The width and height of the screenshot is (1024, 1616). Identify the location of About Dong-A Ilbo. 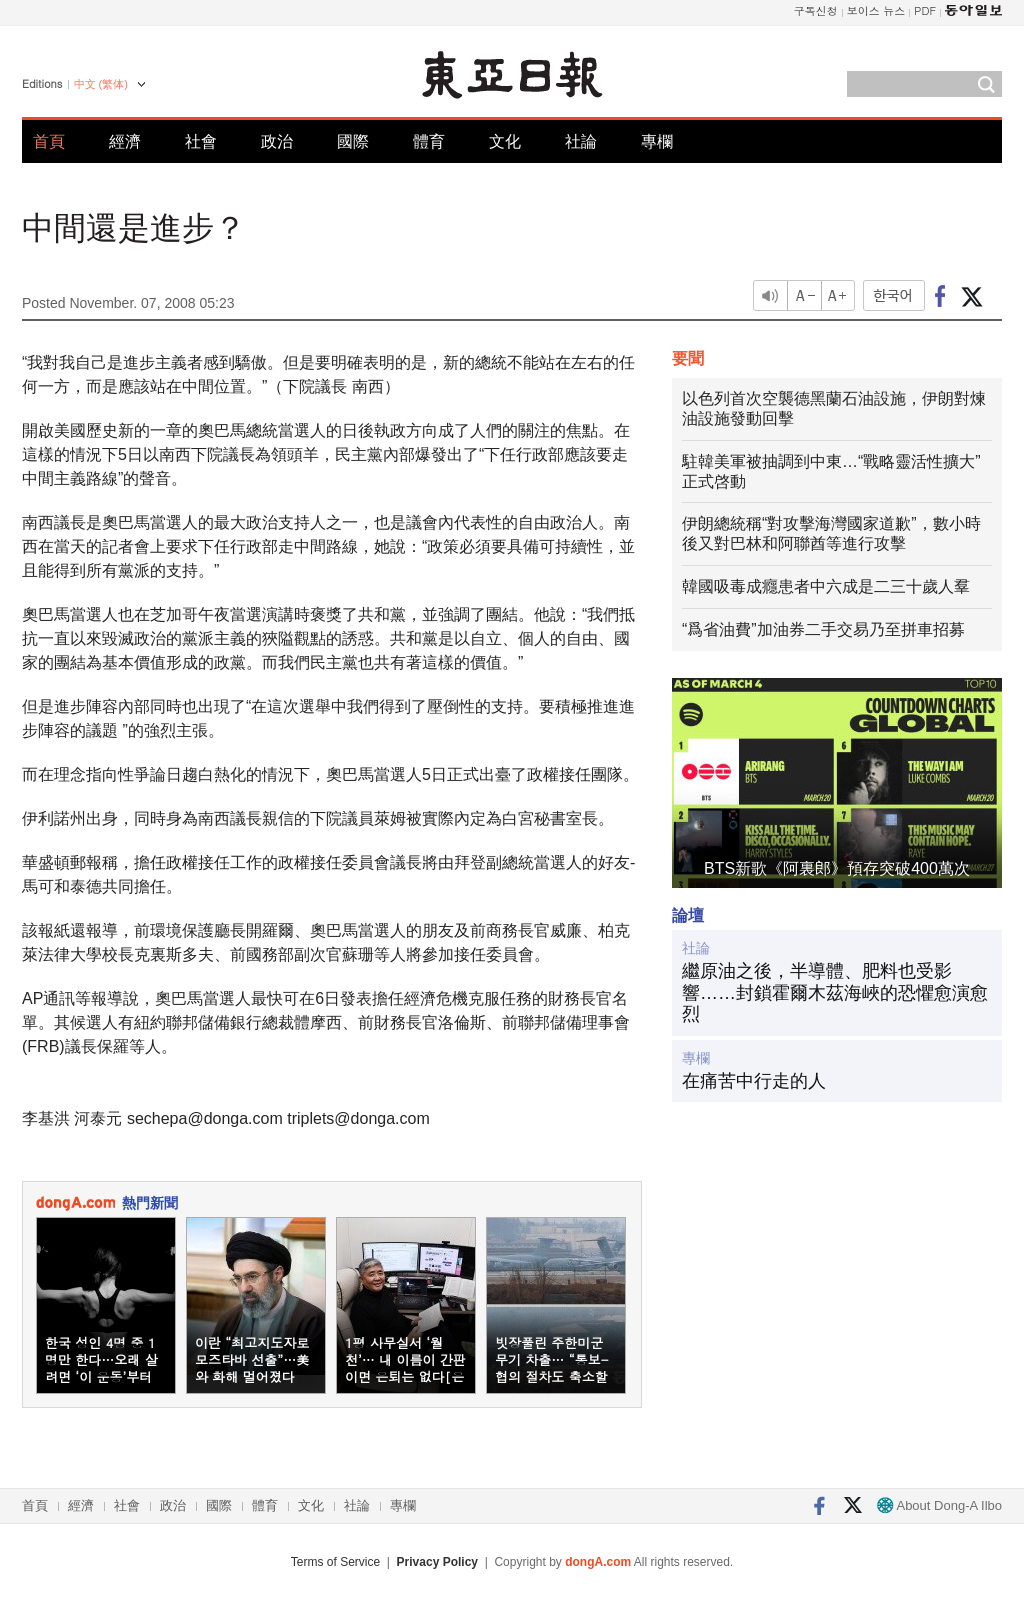
(939, 1505).